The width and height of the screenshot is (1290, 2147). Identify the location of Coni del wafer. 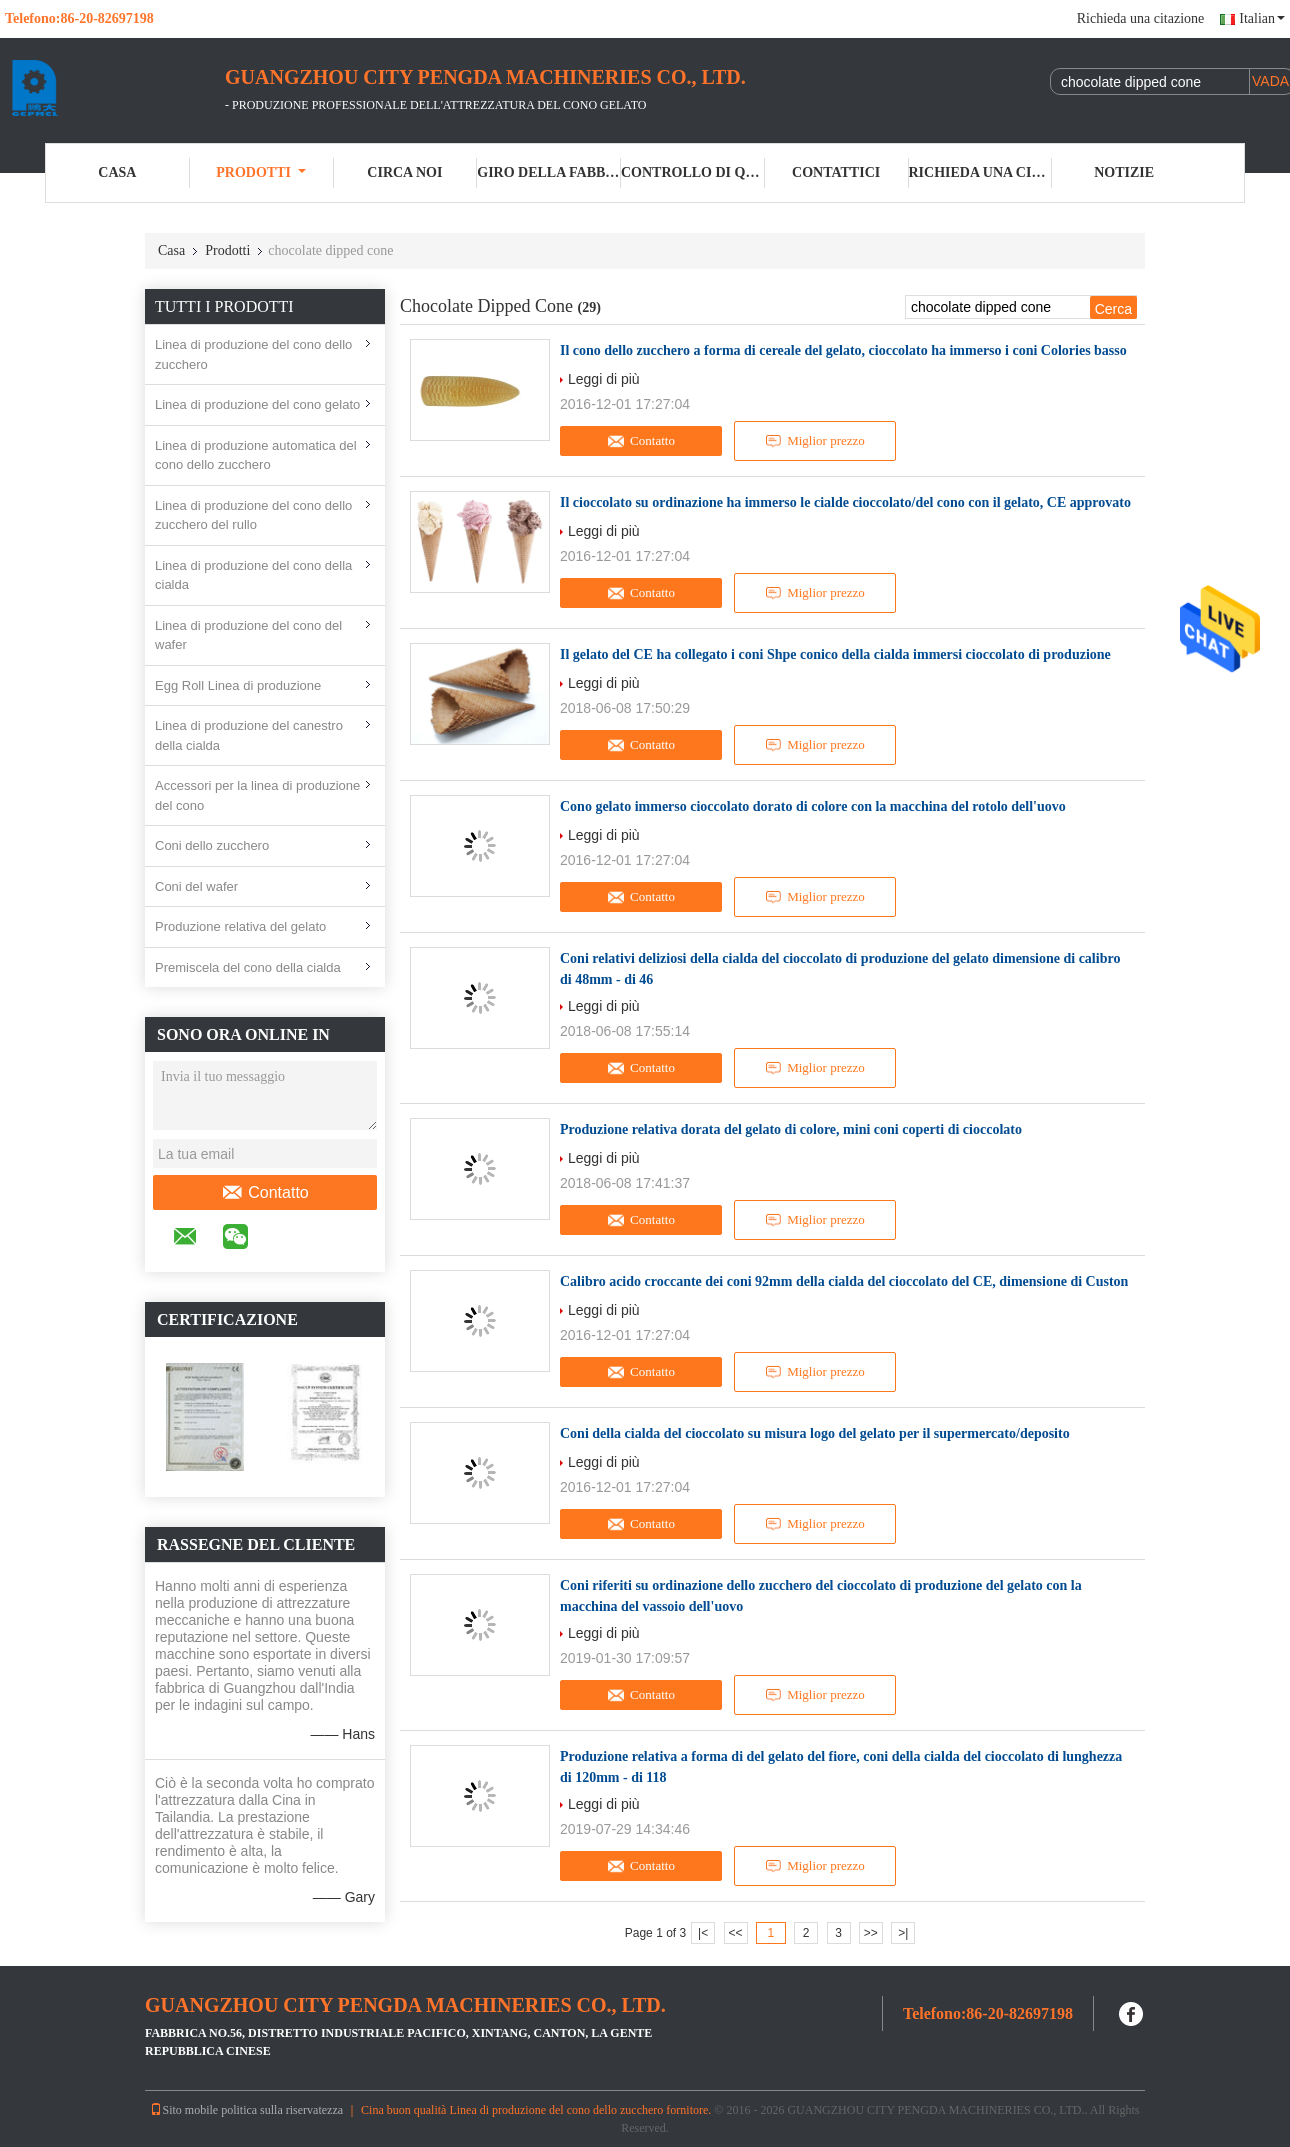
(196, 886).